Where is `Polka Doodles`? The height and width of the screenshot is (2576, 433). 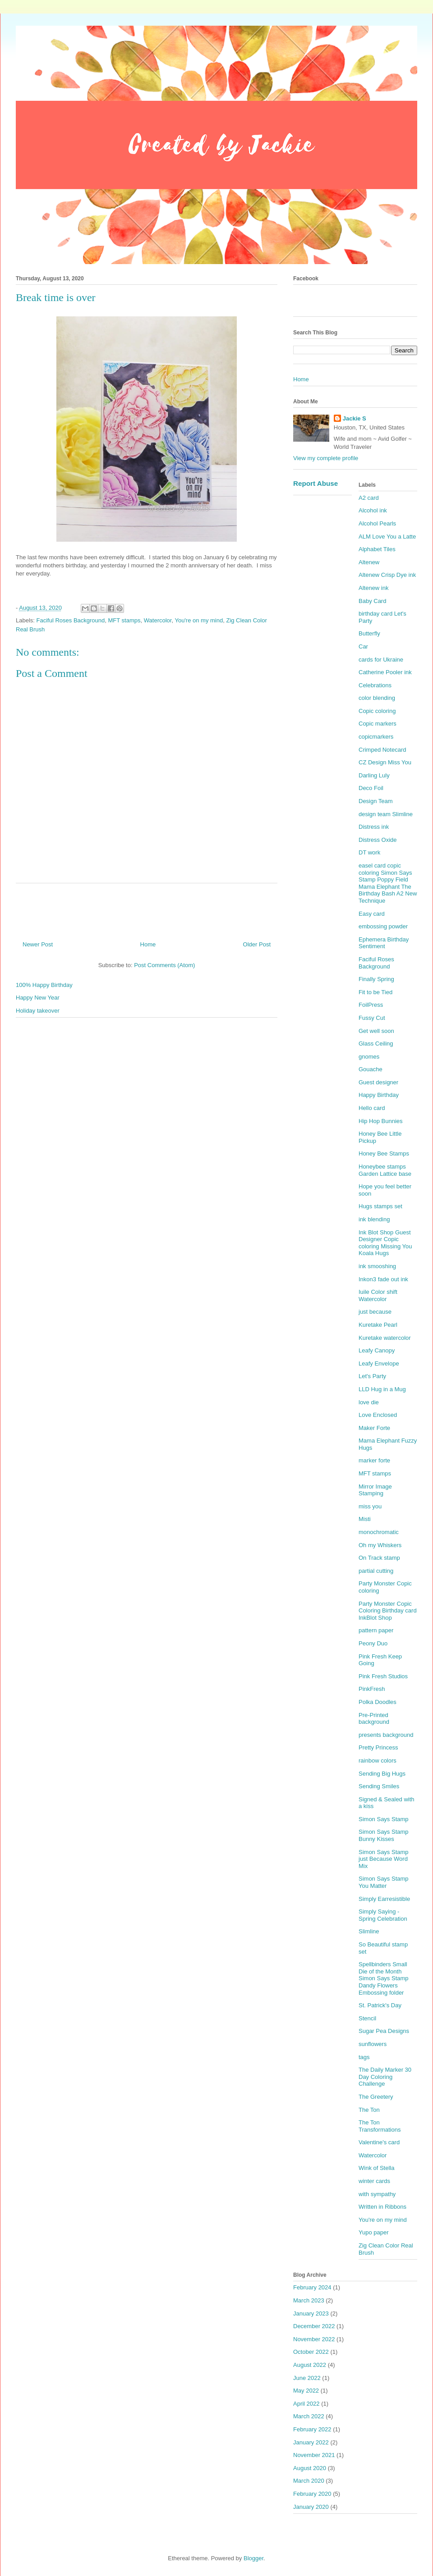
Polka Doodles is located at coordinates (377, 1702).